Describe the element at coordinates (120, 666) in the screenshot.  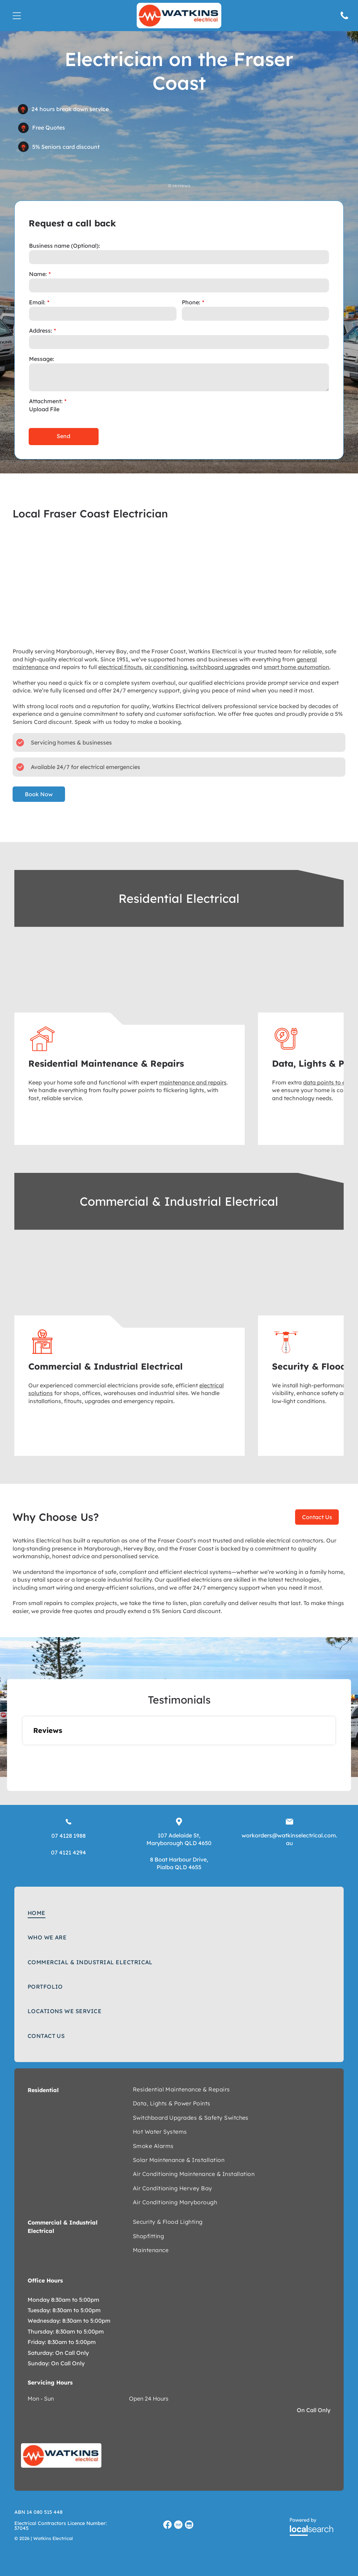
I see `electrical fitouts` at that location.